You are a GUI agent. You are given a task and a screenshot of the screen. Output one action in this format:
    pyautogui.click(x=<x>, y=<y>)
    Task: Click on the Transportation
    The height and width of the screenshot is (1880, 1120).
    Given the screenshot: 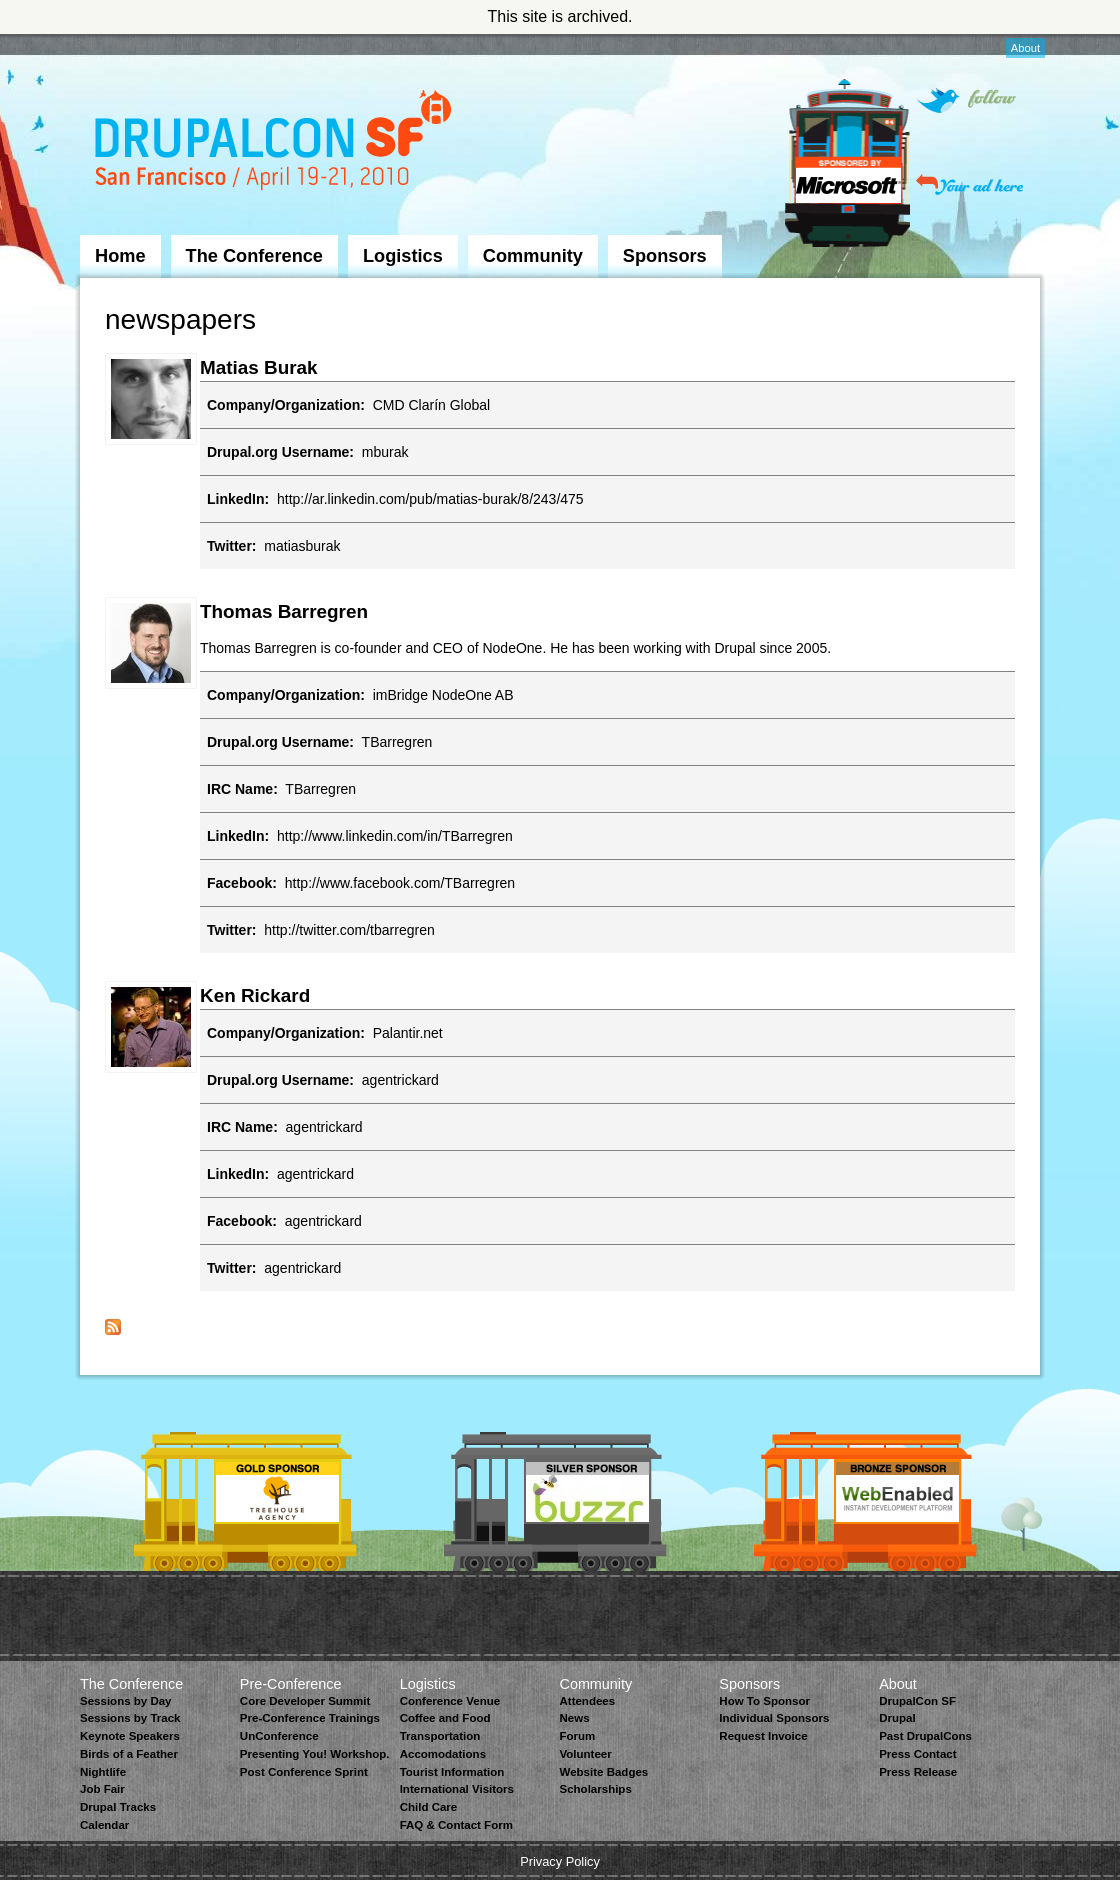 What is the action you would take?
    pyautogui.click(x=440, y=1736)
    